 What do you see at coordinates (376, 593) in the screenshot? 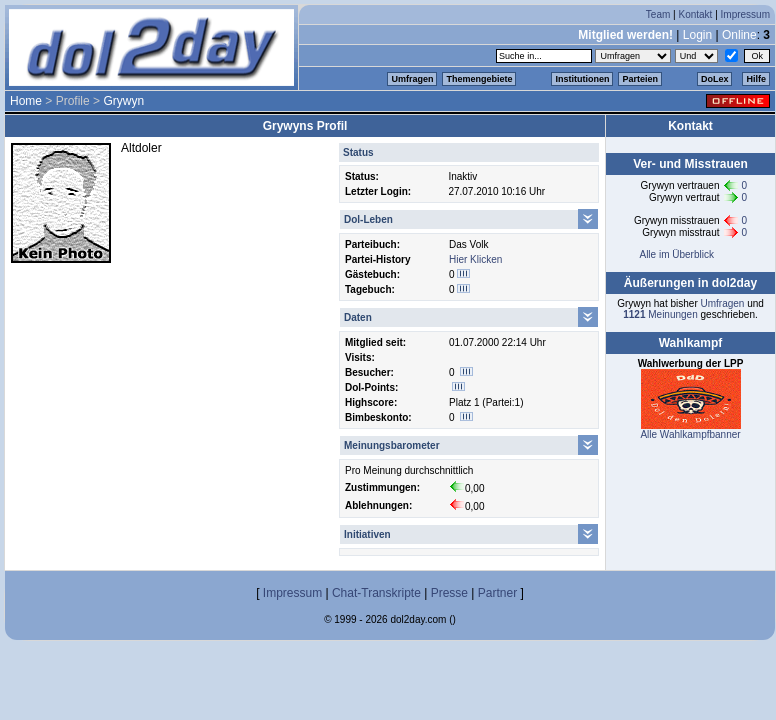
I see `Chat-Transkripte` at bounding box center [376, 593].